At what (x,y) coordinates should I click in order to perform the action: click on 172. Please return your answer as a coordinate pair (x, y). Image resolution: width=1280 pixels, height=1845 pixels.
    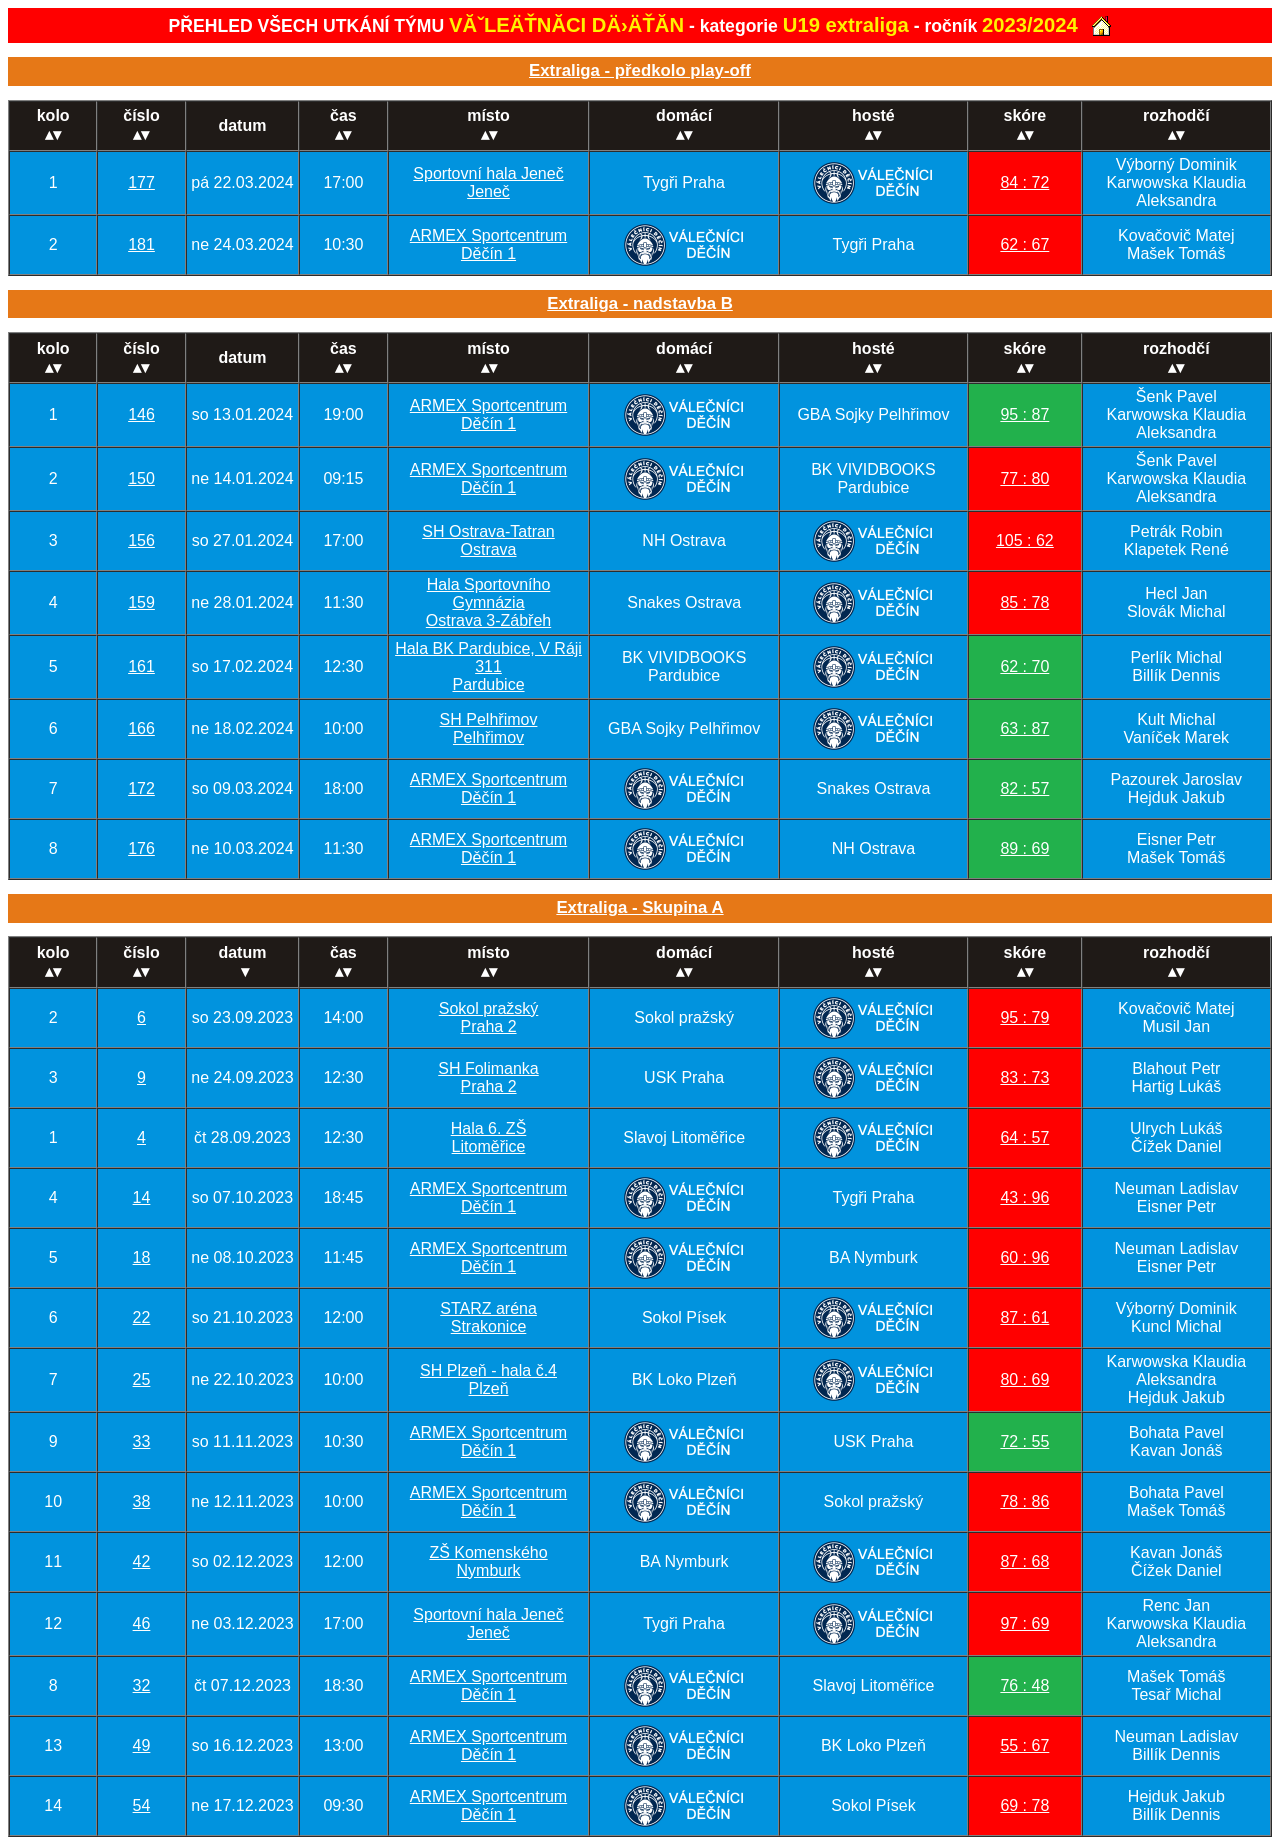
    Looking at the image, I should click on (141, 788).